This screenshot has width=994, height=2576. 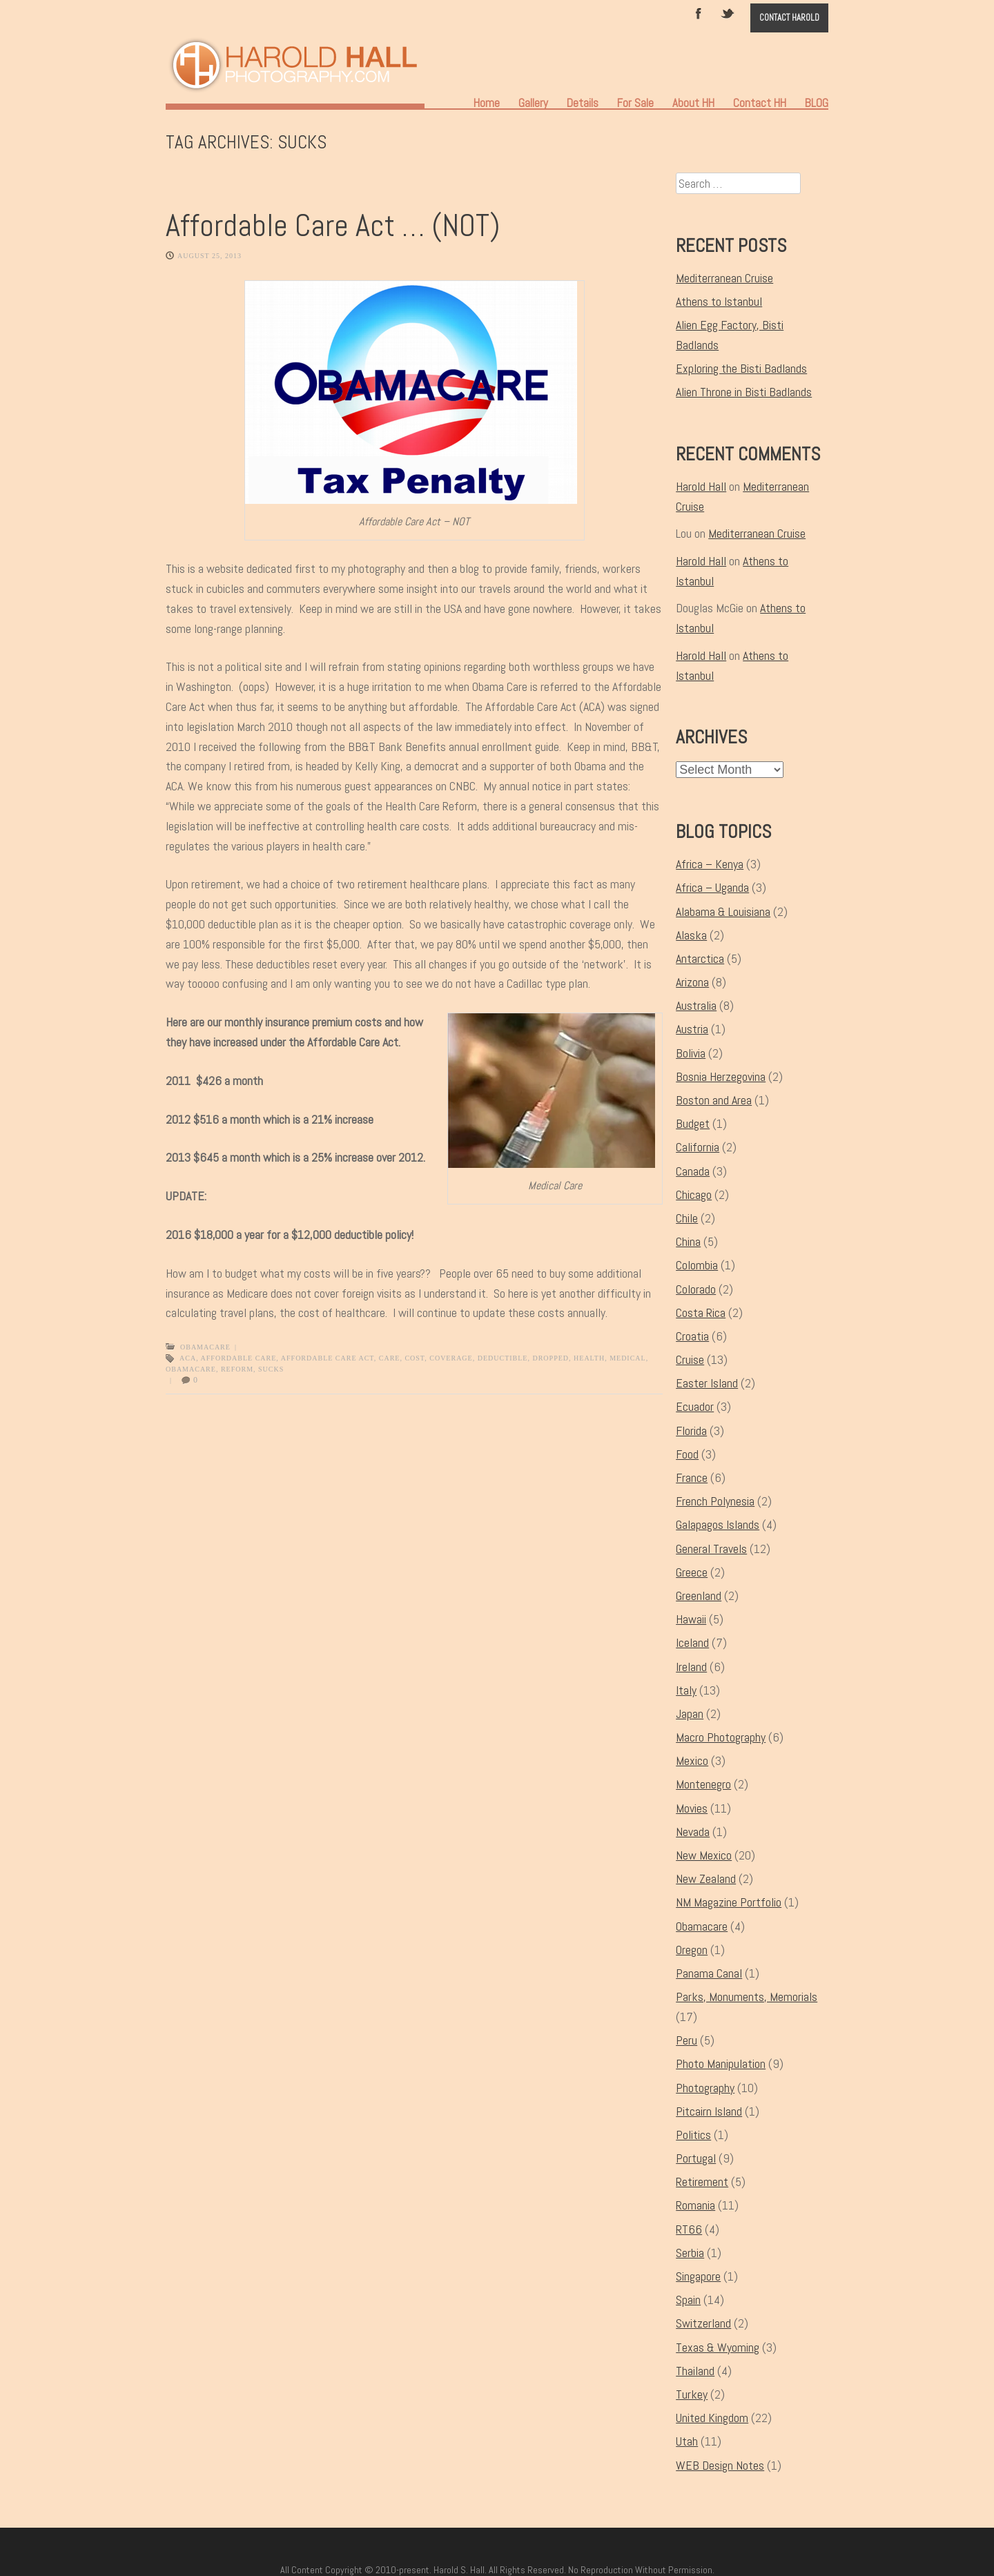 I want to click on Contact HH, so click(x=759, y=102).